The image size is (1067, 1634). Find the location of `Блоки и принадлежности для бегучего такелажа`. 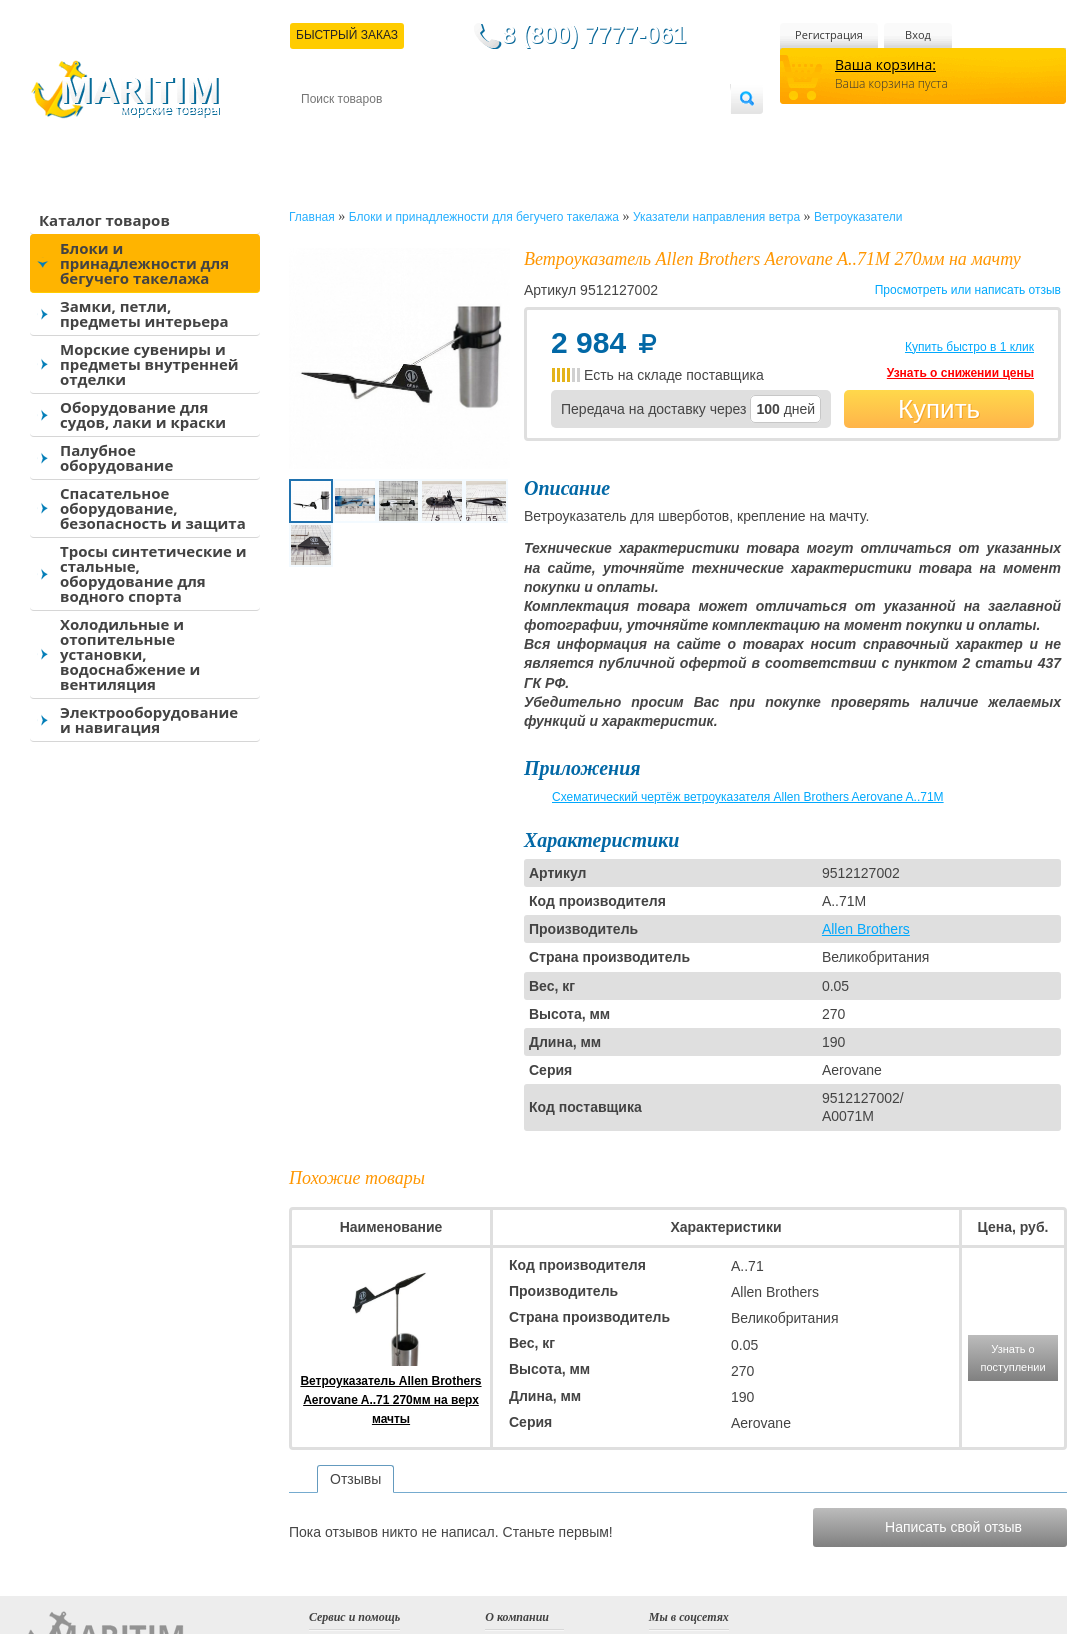

Блоки и принадлежности для бегучего такелажа is located at coordinates (144, 263).